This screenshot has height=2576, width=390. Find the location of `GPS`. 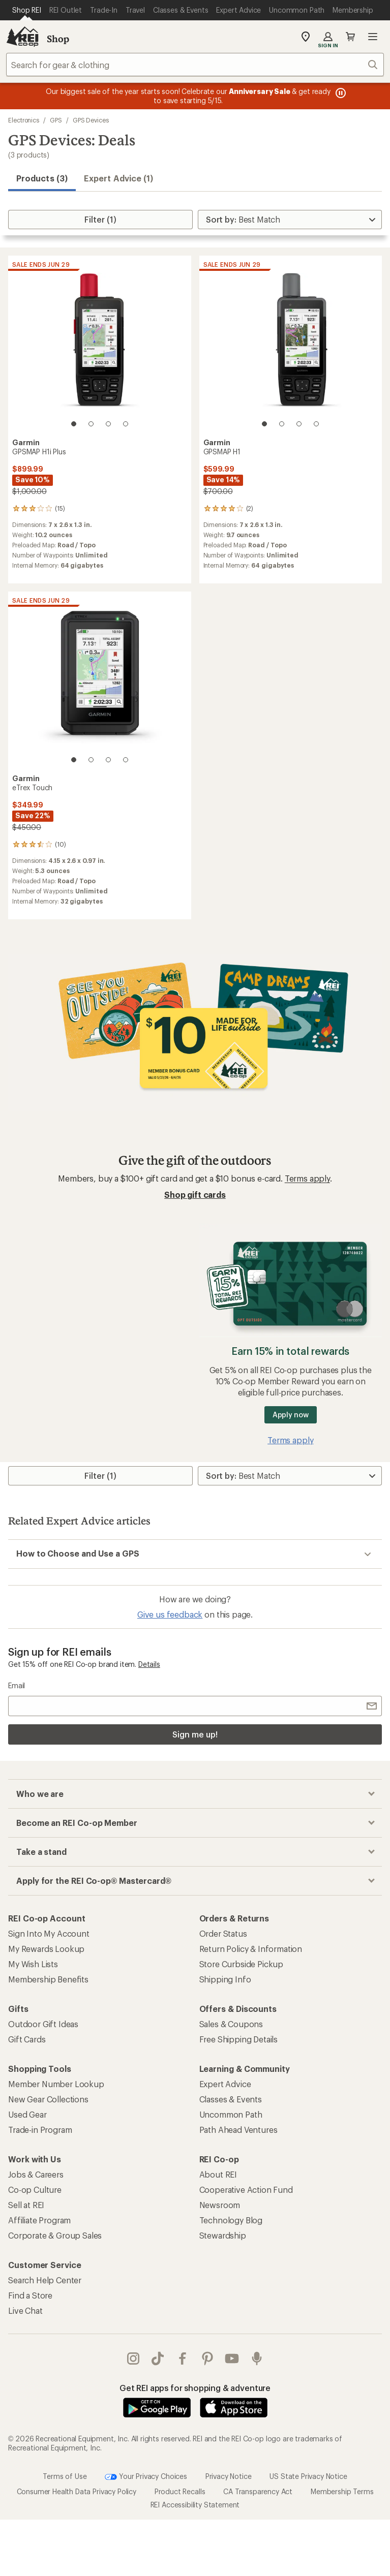

GPS is located at coordinates (56, 119).